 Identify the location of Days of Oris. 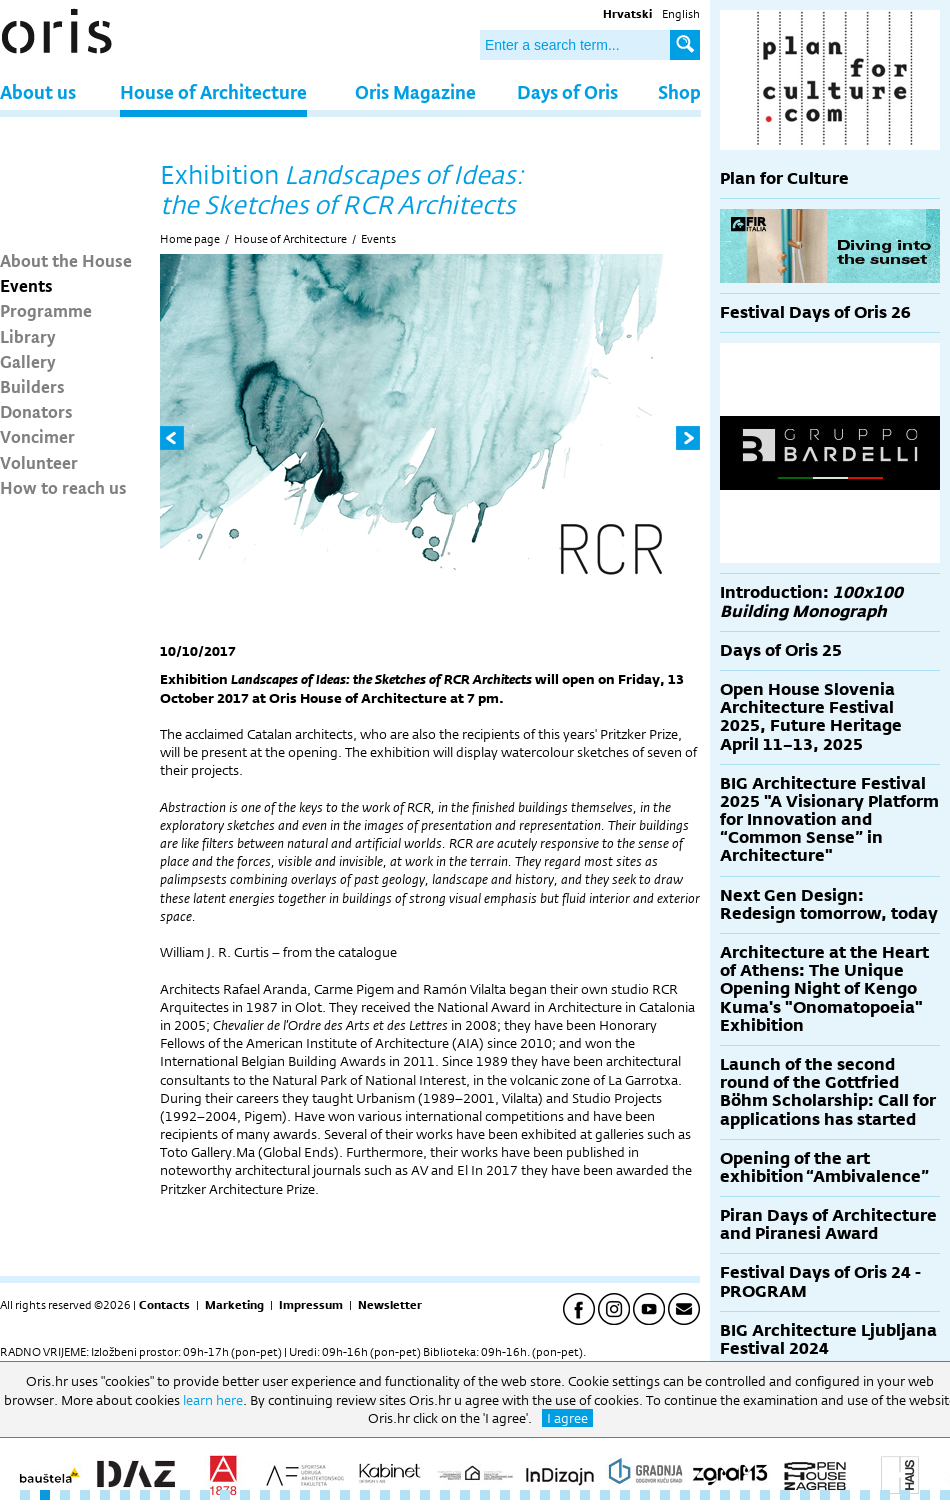
(567, 91).